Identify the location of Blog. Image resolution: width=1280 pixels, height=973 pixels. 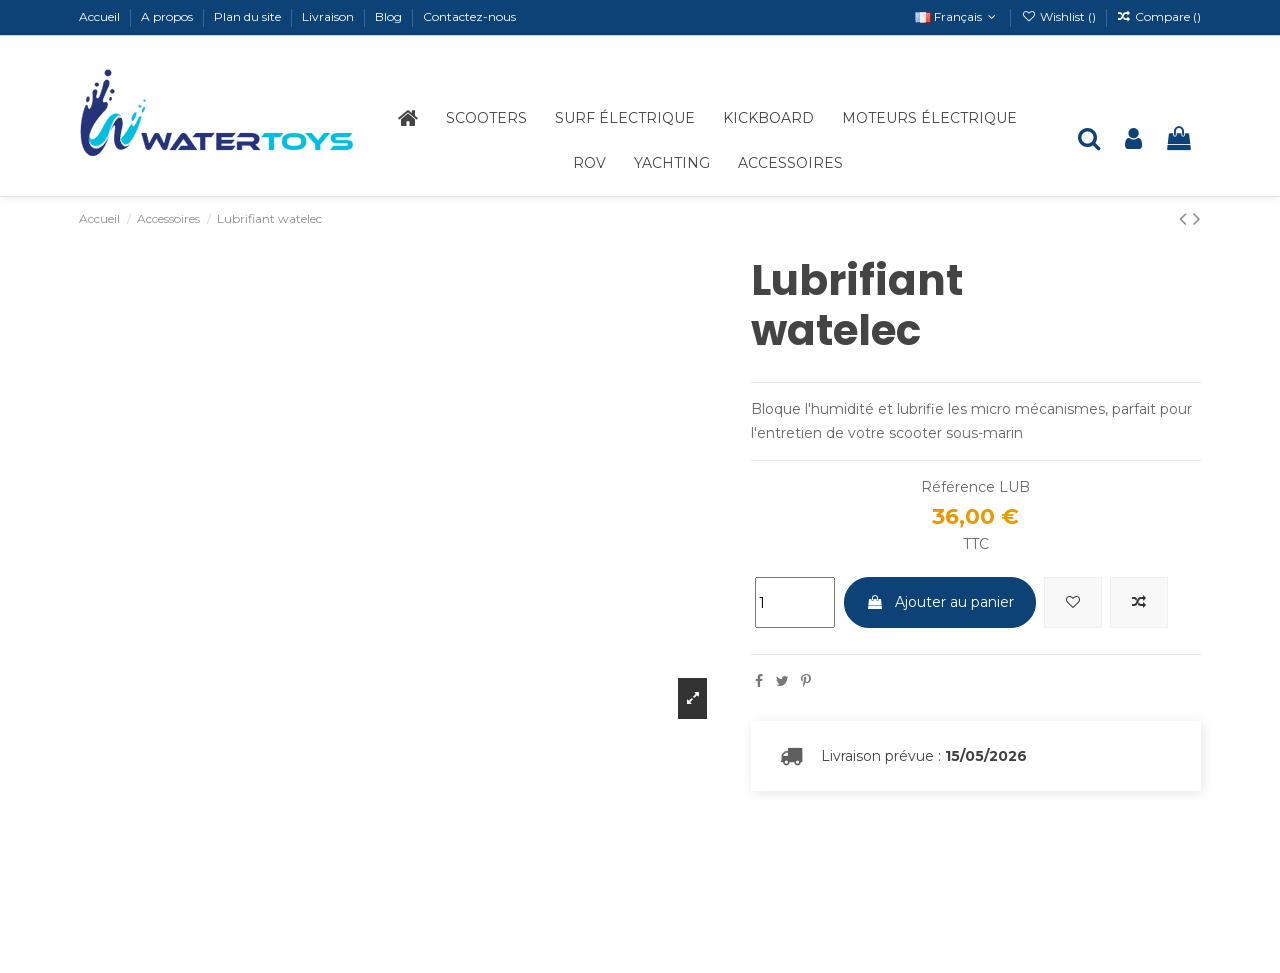
(390, 16).